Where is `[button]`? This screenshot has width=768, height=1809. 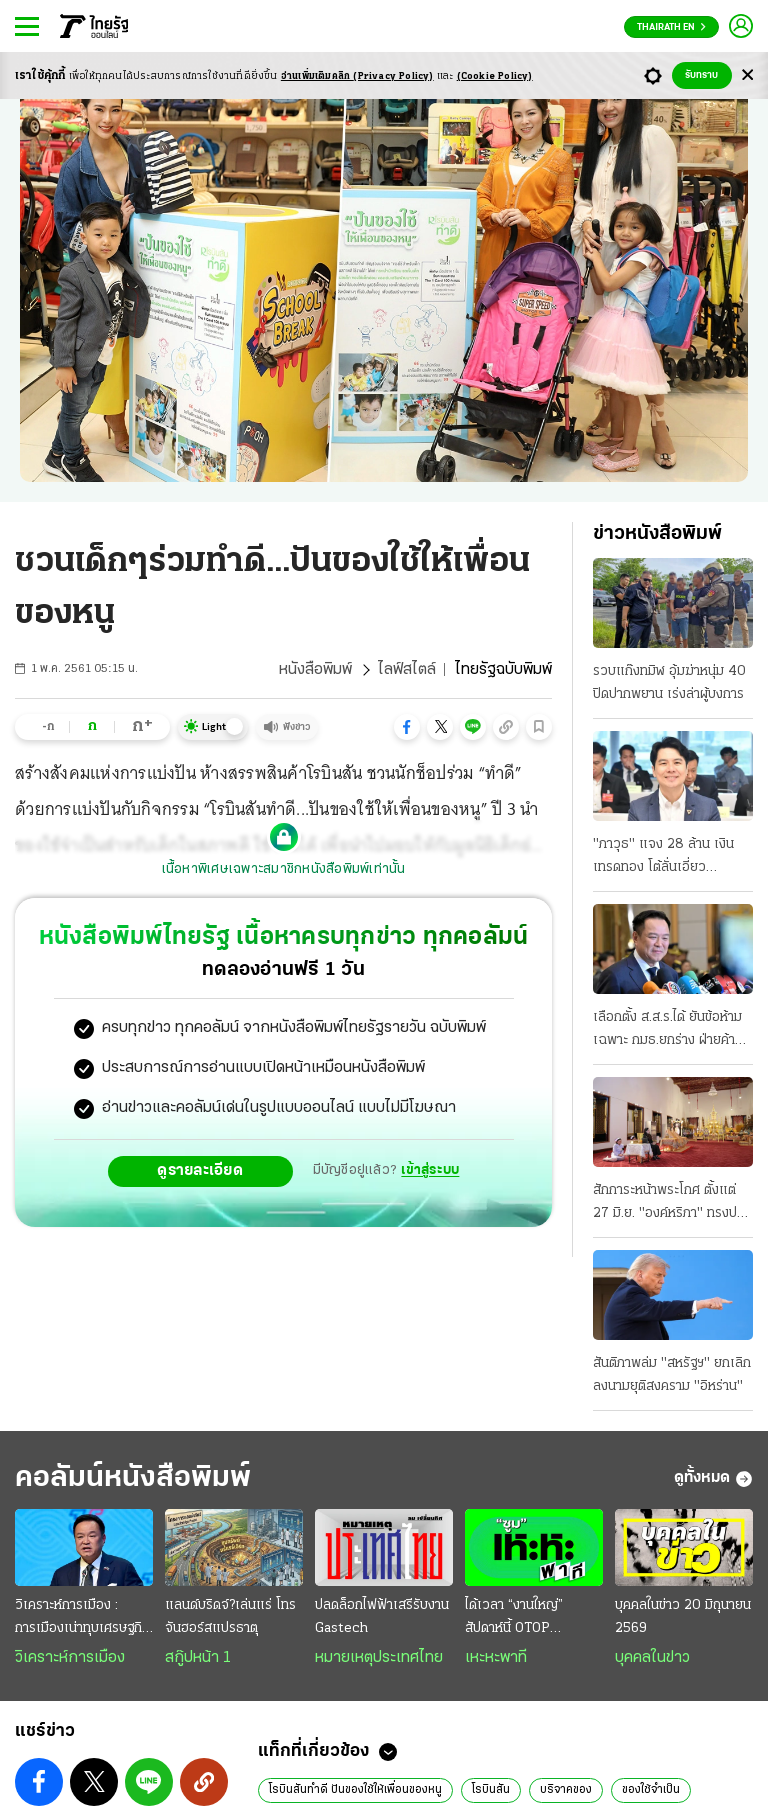
[button] is located at coordinates (407, 727).